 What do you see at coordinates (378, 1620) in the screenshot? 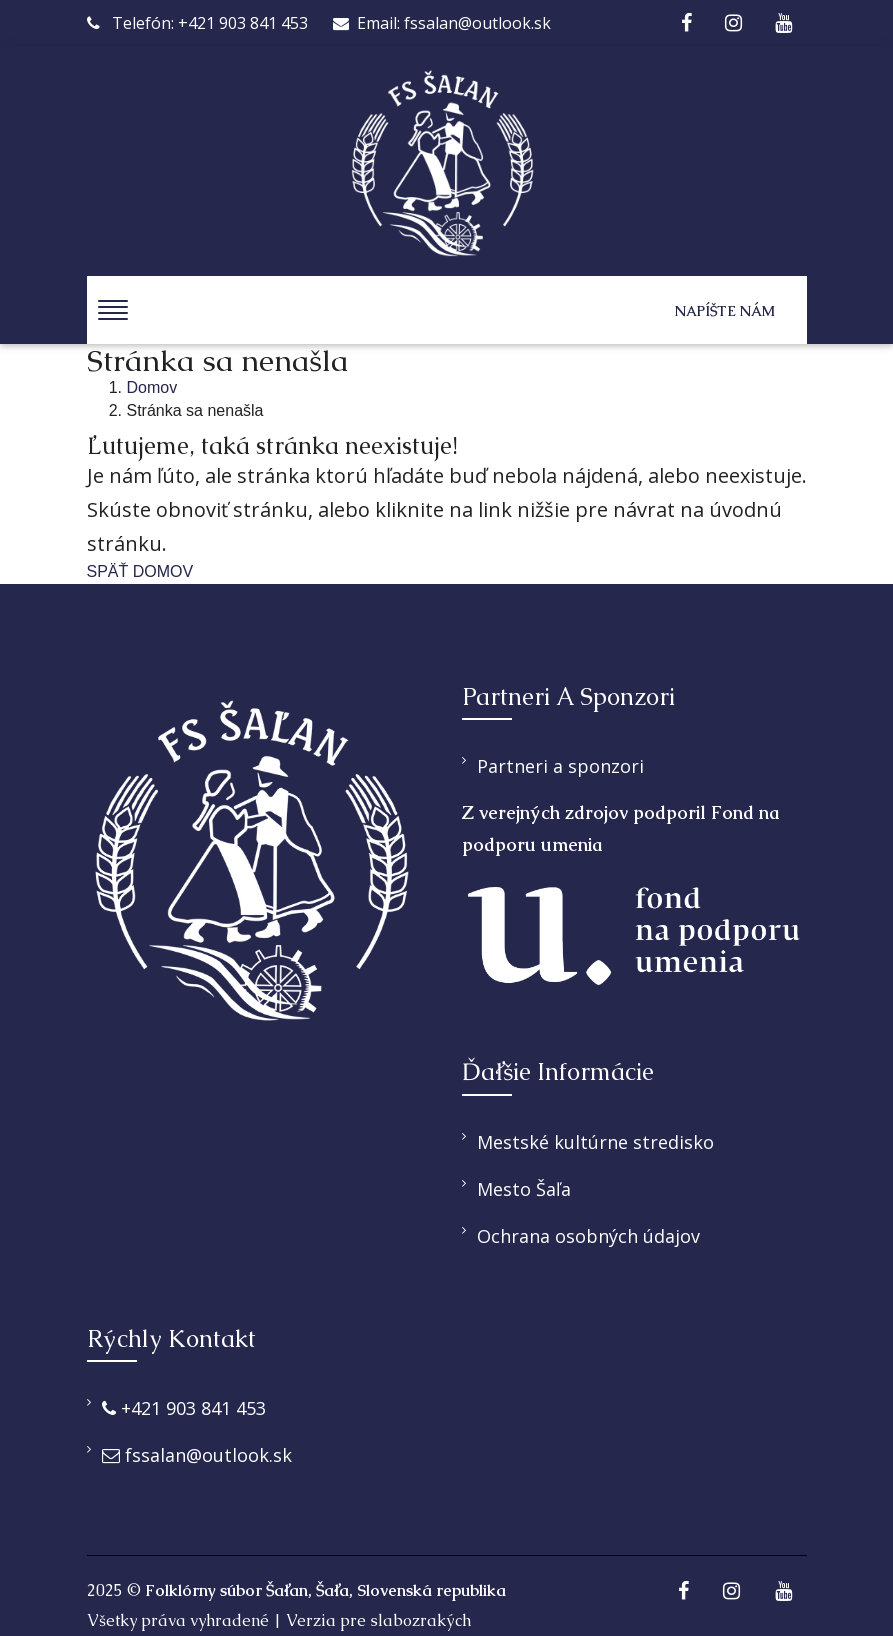
I see `Verzia pre slabozrakých` at bounding box center [378, 1620].